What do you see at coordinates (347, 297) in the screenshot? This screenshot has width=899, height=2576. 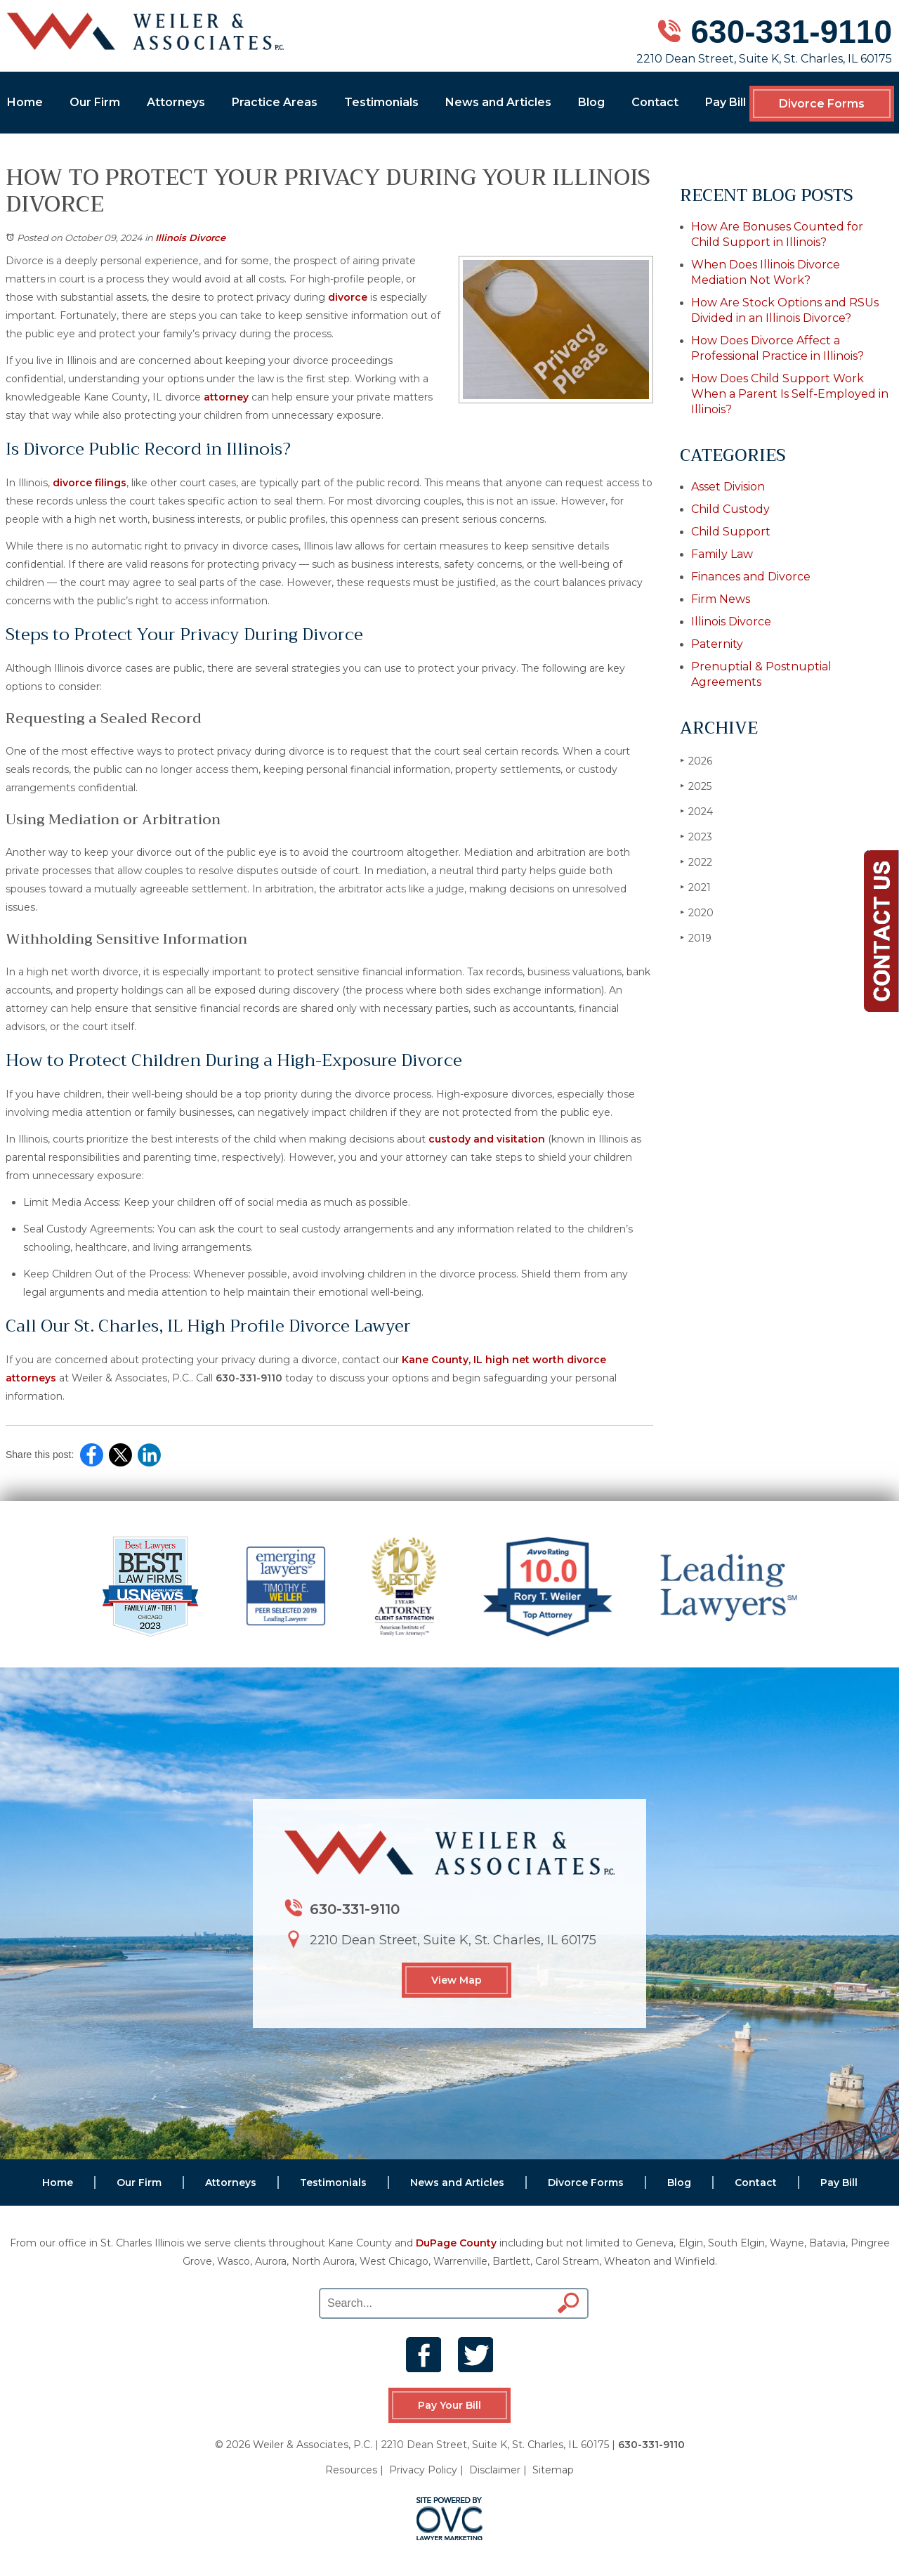 I see `divorce` at bounding box center [347, 297].